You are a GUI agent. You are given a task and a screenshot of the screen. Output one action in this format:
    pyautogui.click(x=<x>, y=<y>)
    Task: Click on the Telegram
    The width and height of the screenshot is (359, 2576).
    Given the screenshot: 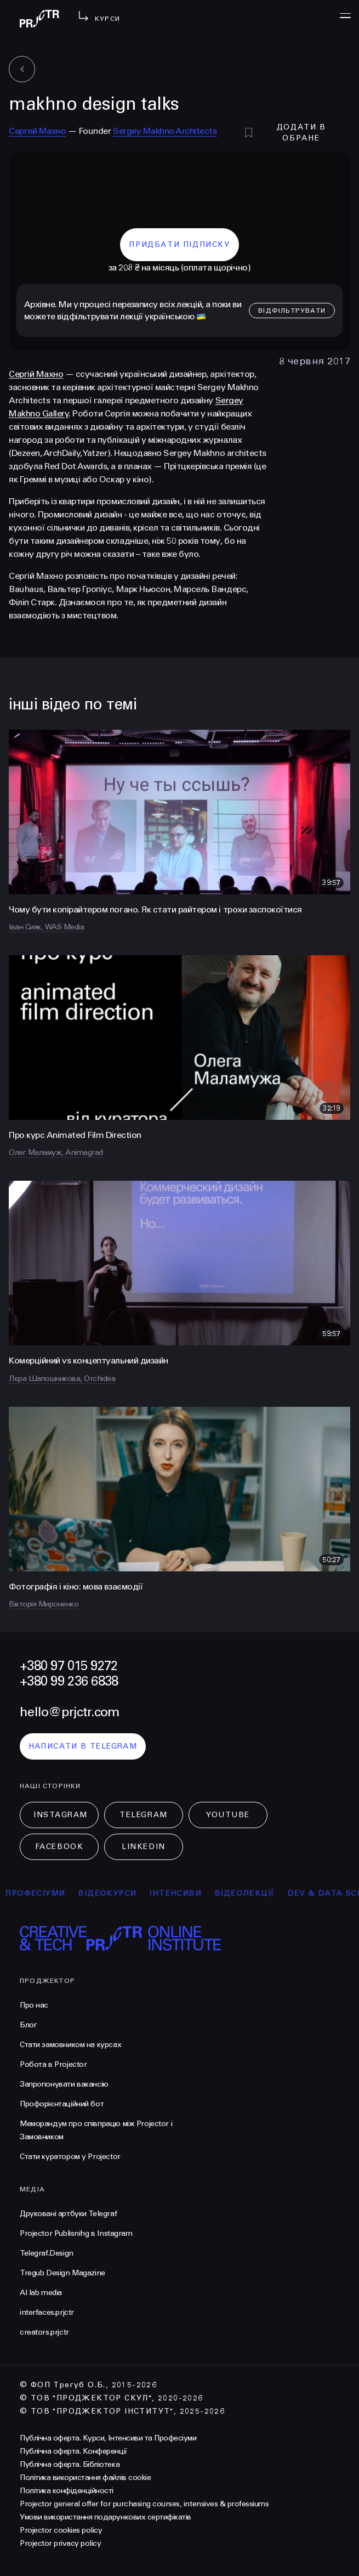 What is the action you would take?
    pyautogui.click(x=143, y=1814)
    